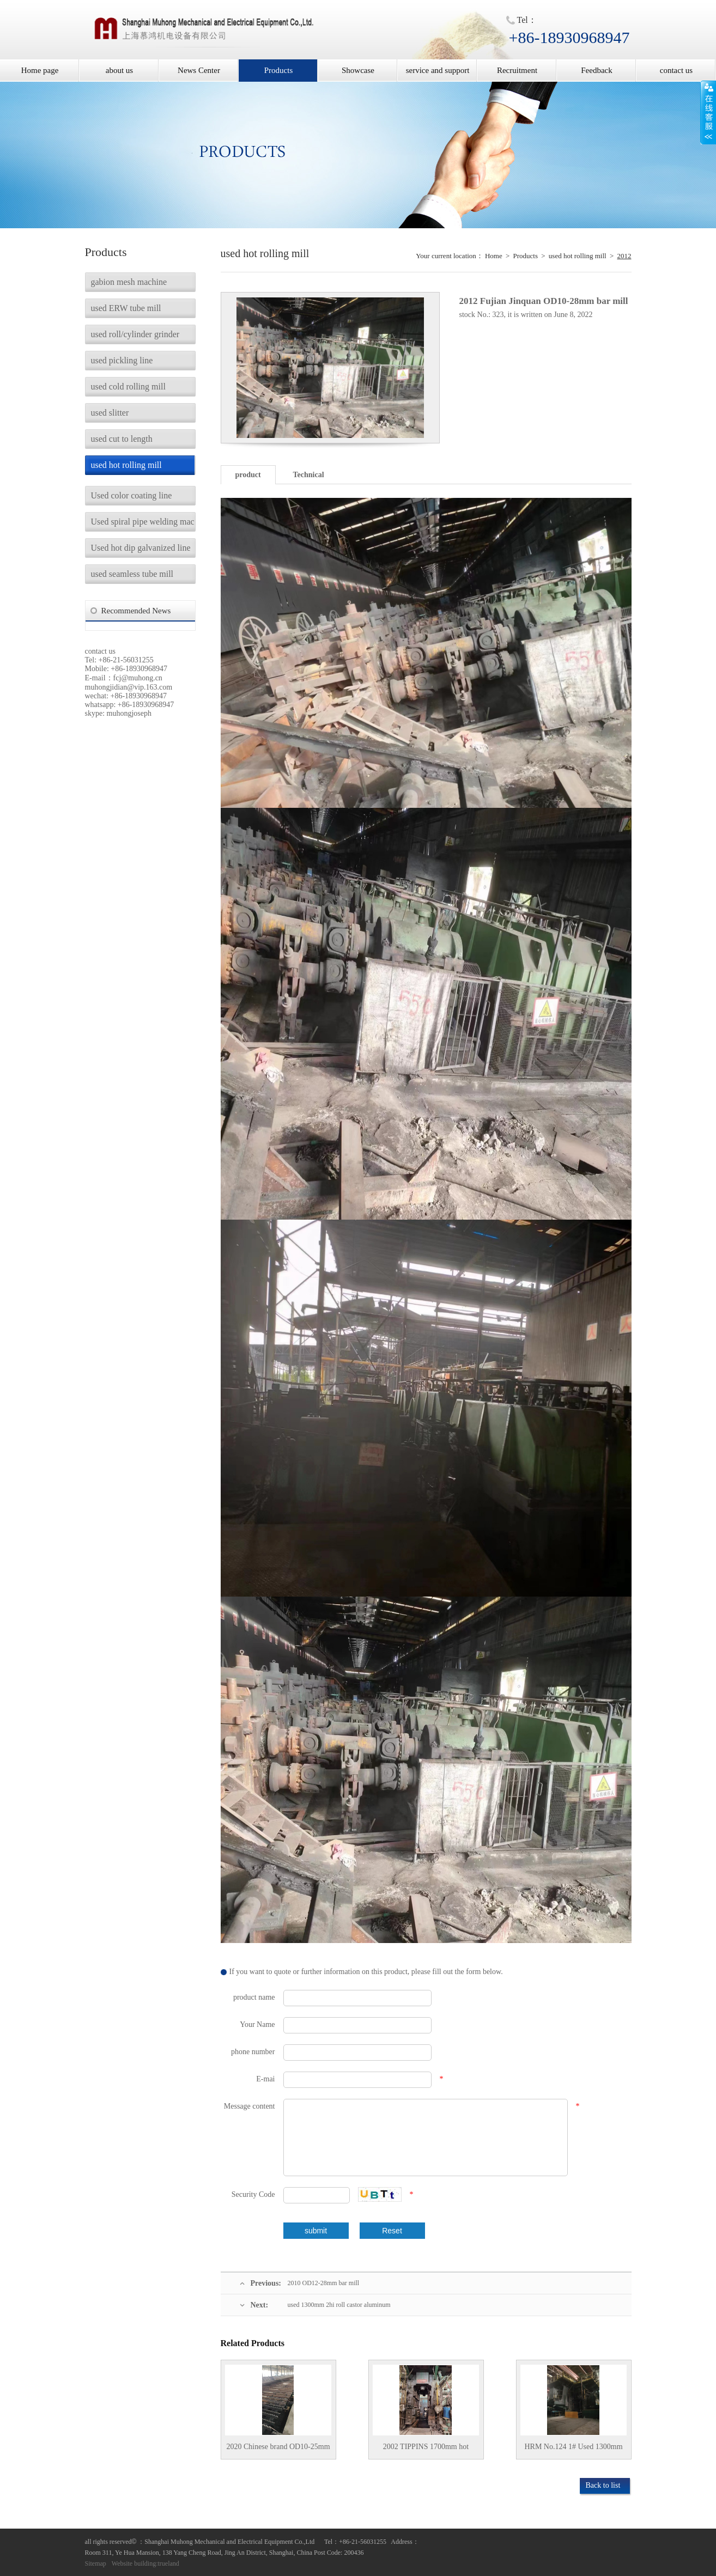 This screenshot has height=2576, width=716. What do you see at coordinates (573, 2451) in the screenshot?
I see `HRM No.124 1# Used 1300mm Steel coil Hot rolling mill` at bounding box center [573, 2451].